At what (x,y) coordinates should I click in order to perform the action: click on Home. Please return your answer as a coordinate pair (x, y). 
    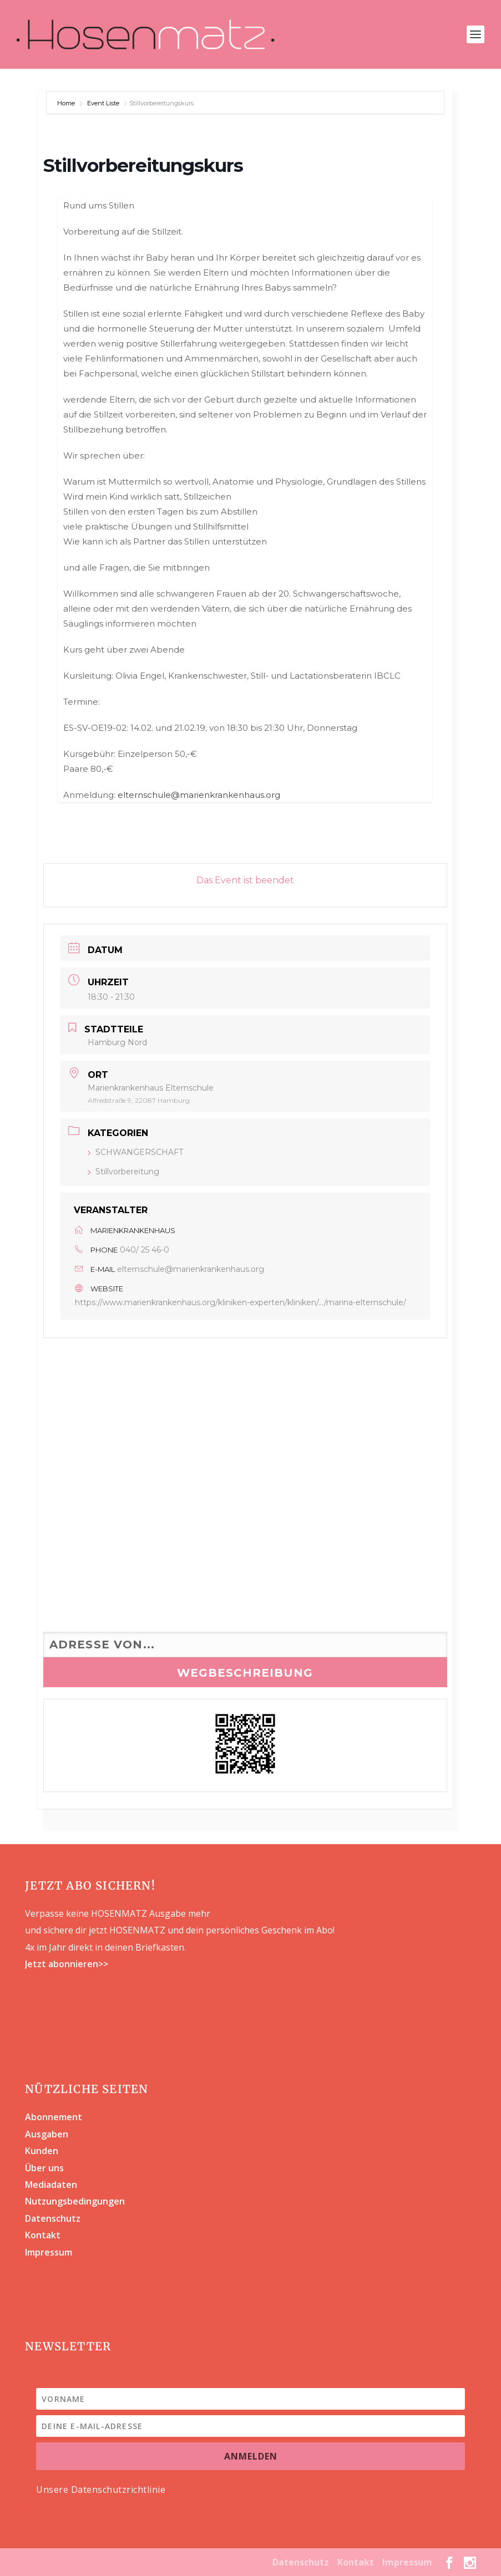
    Looking at the image, I should click on (67, 103).